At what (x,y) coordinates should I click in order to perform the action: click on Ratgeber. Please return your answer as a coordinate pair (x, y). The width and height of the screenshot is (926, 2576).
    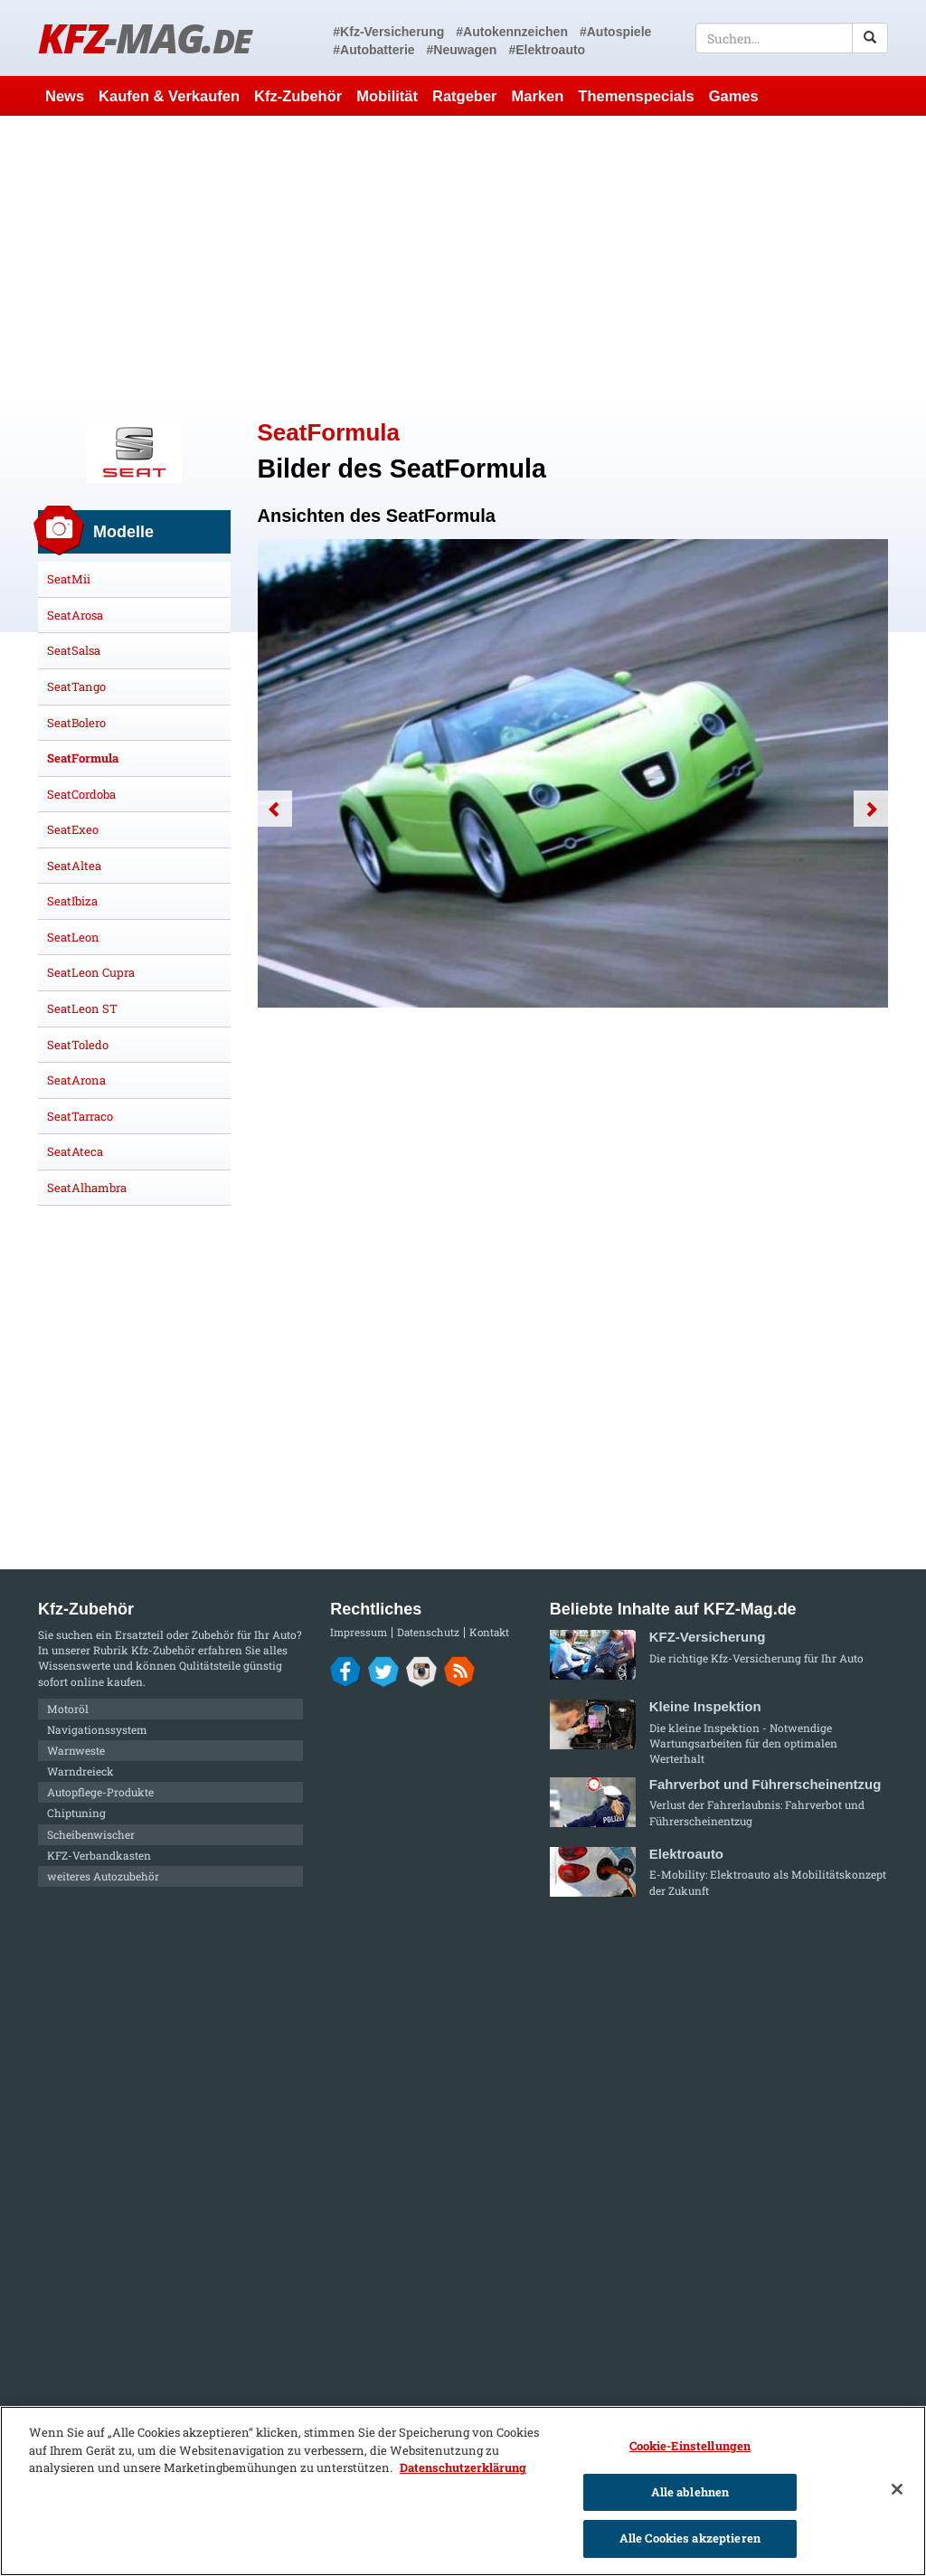
    Looking at the image, I should click on (464, 96).